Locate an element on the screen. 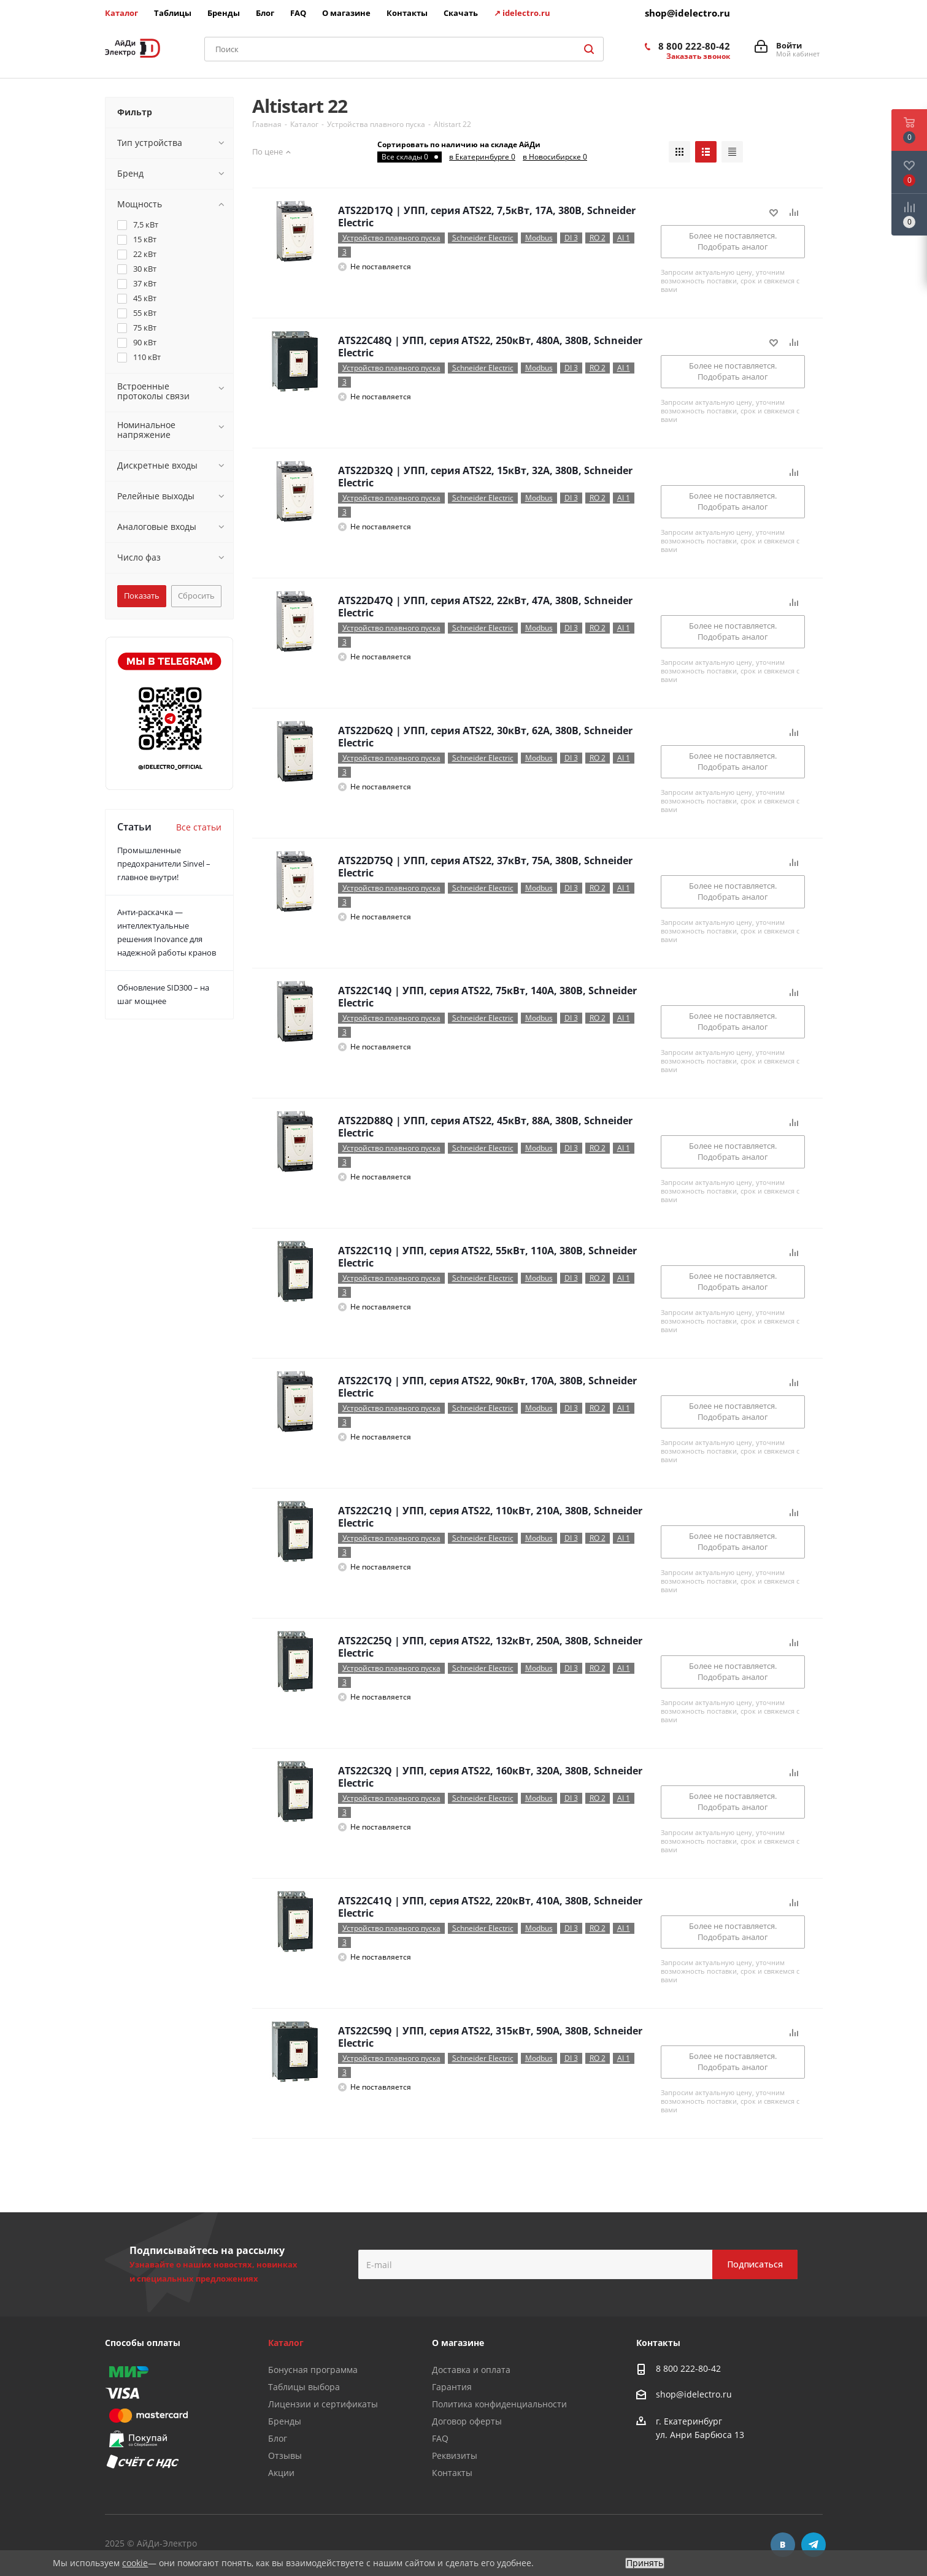  Таблицы выбора is located at coordinates (304, 2387).